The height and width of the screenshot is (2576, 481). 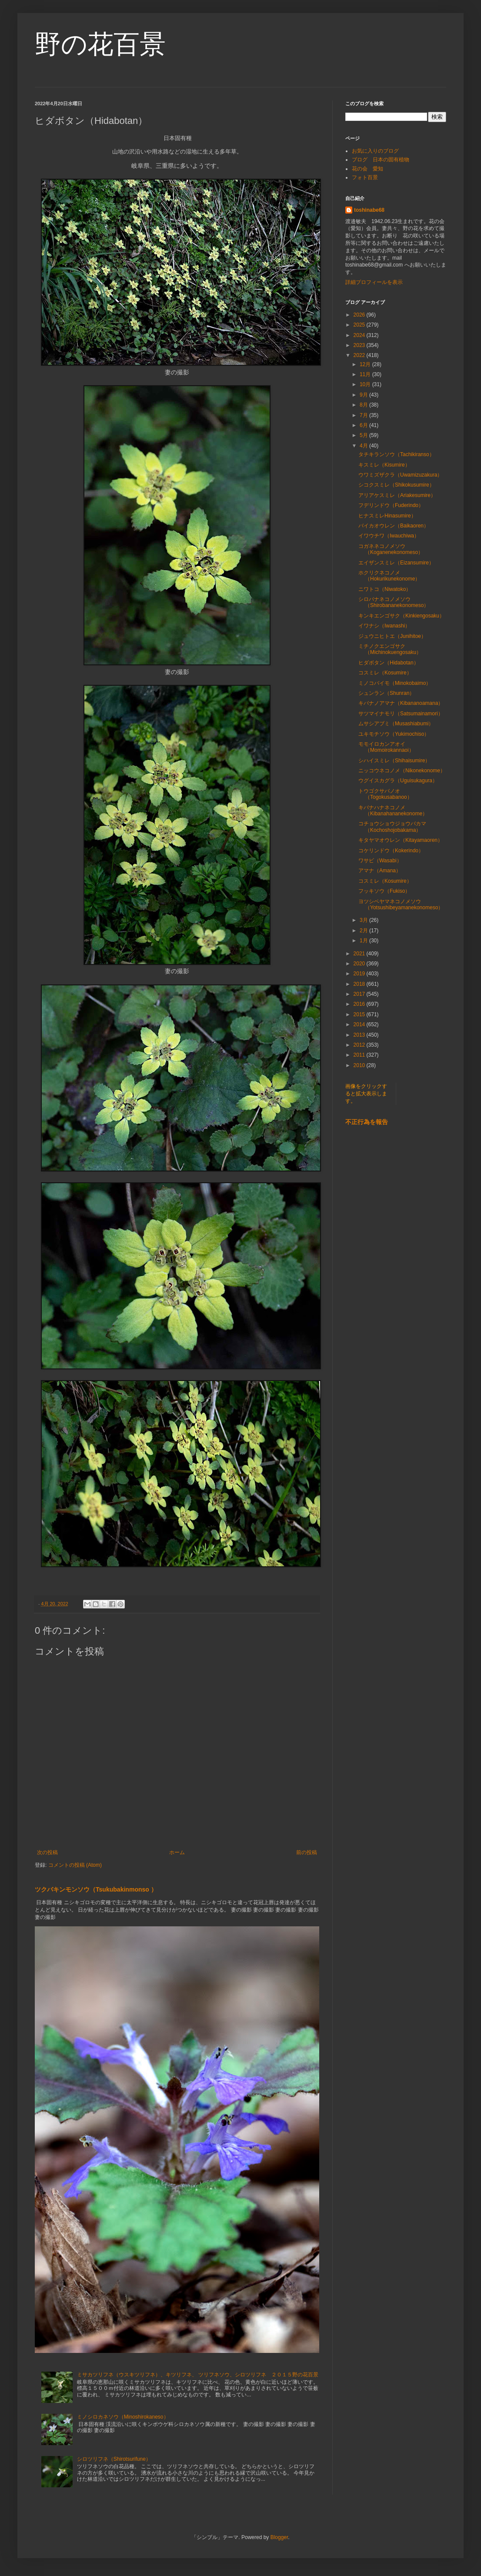 I want to click on コケリンドウ（Kokerindo）, so click(x=391, y=851).